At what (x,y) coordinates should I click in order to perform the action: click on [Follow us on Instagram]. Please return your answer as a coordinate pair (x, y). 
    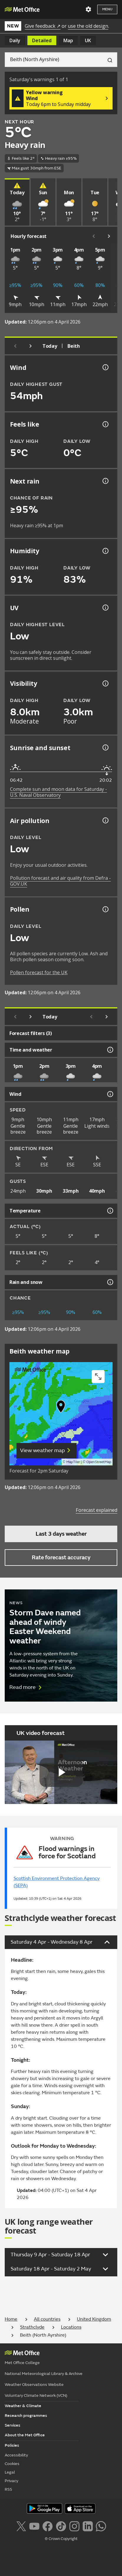
    Looking at the image, I should click on (74, 2525).